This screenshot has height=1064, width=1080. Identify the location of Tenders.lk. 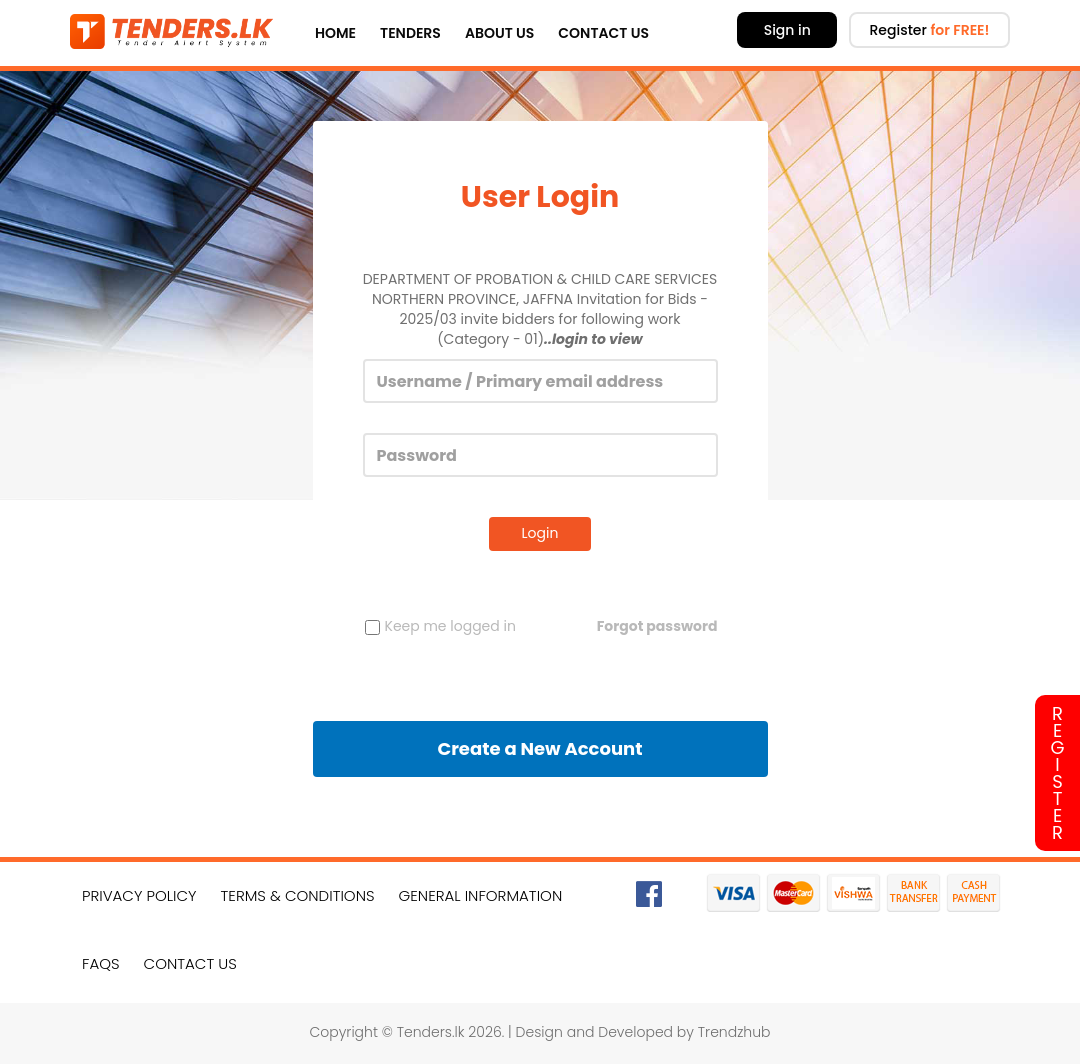
(431, 1032).